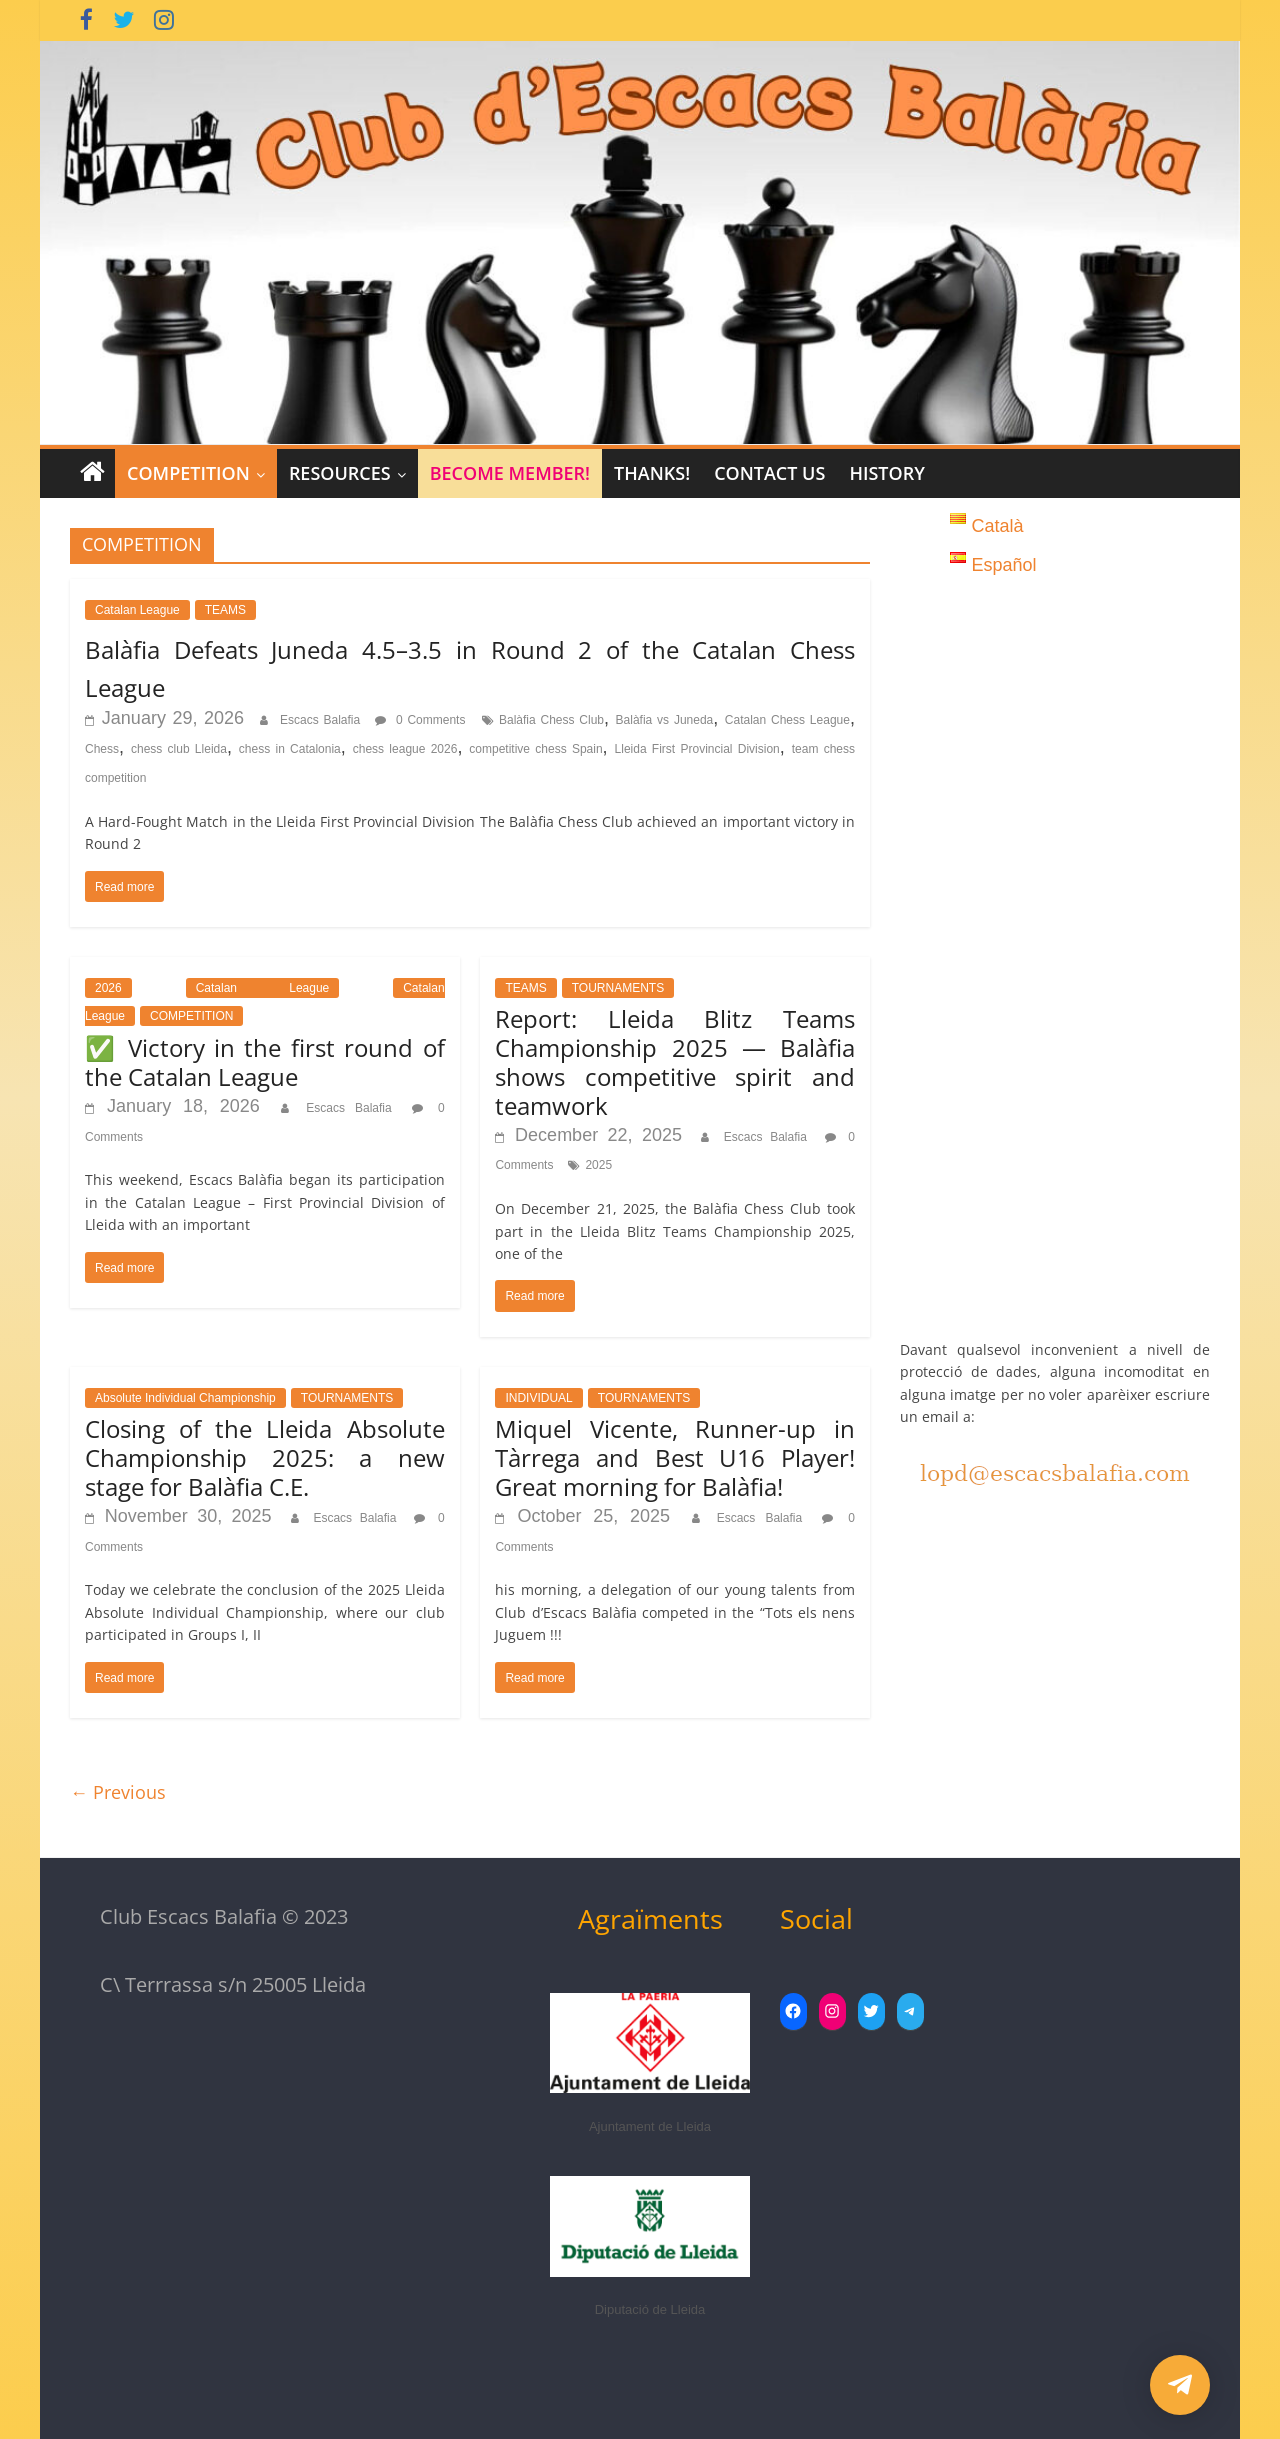  I want to click on chess league 2026, so click(405, 749).